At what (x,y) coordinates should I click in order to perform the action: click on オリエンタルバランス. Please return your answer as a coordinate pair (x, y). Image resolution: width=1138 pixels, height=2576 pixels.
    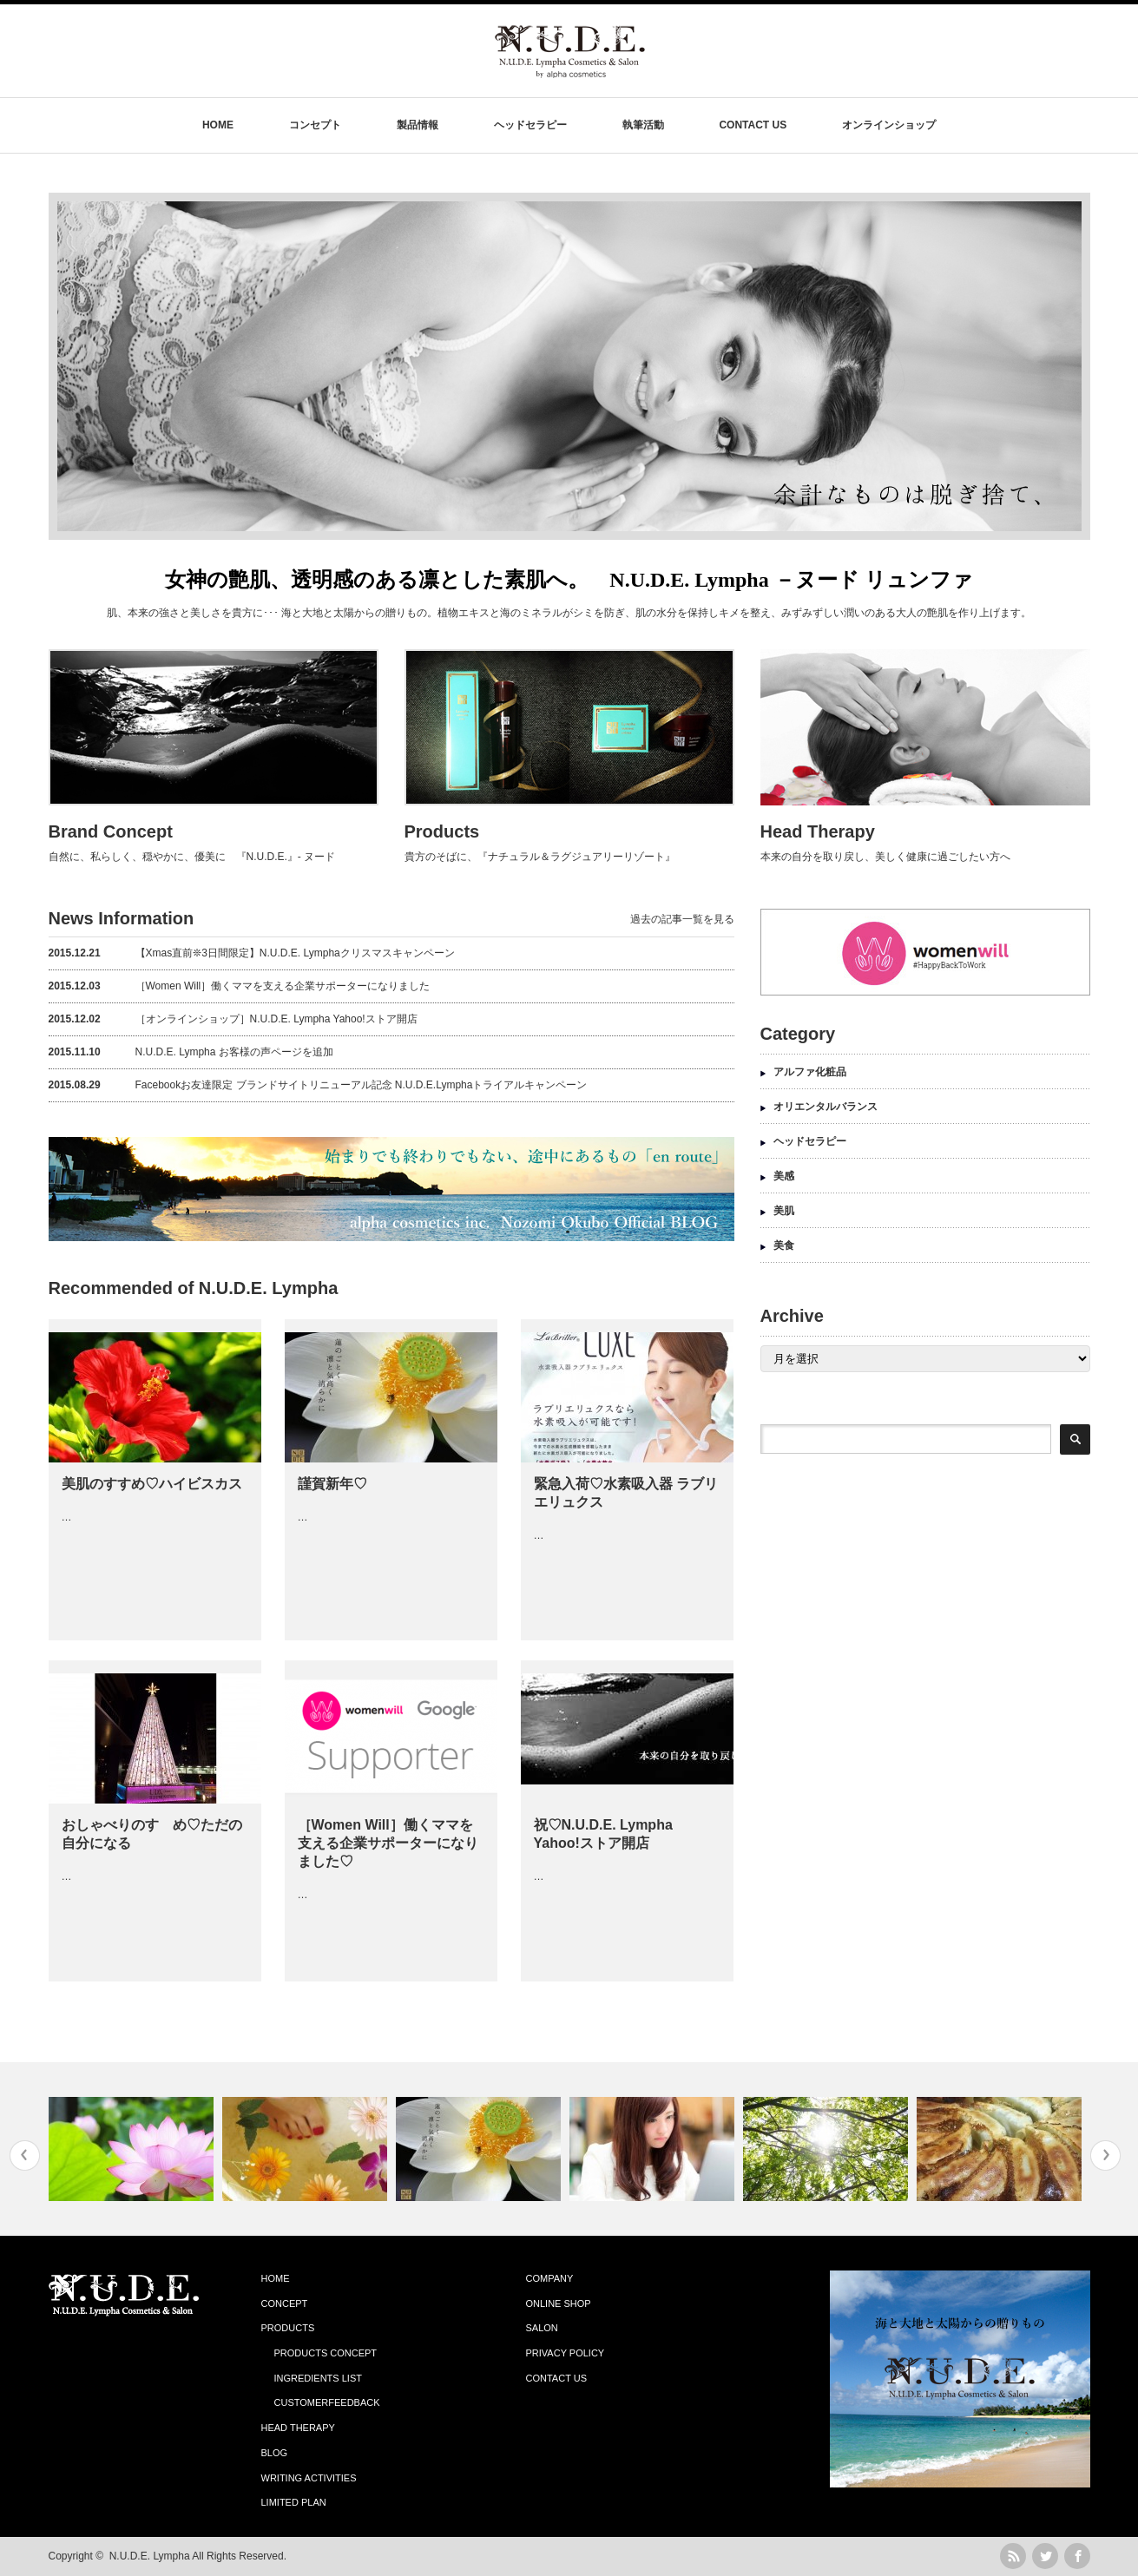
    Looking at the image, I should click on (825, 1107).